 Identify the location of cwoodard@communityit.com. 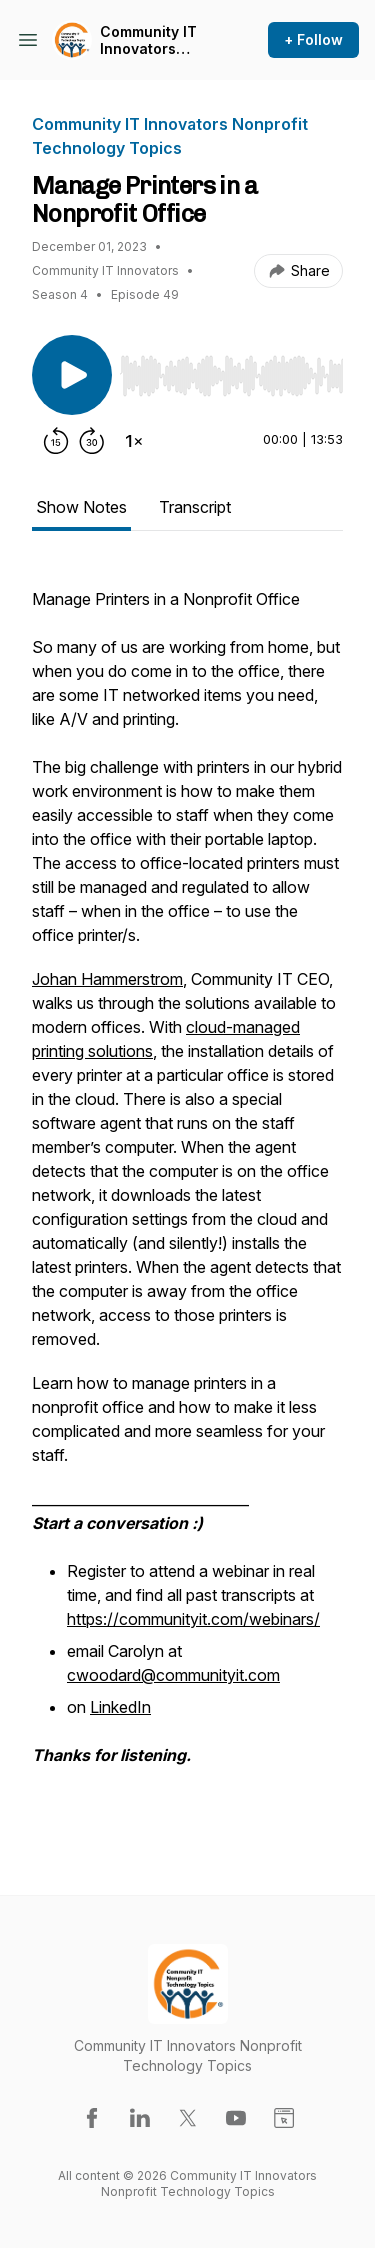
(173, 1675).